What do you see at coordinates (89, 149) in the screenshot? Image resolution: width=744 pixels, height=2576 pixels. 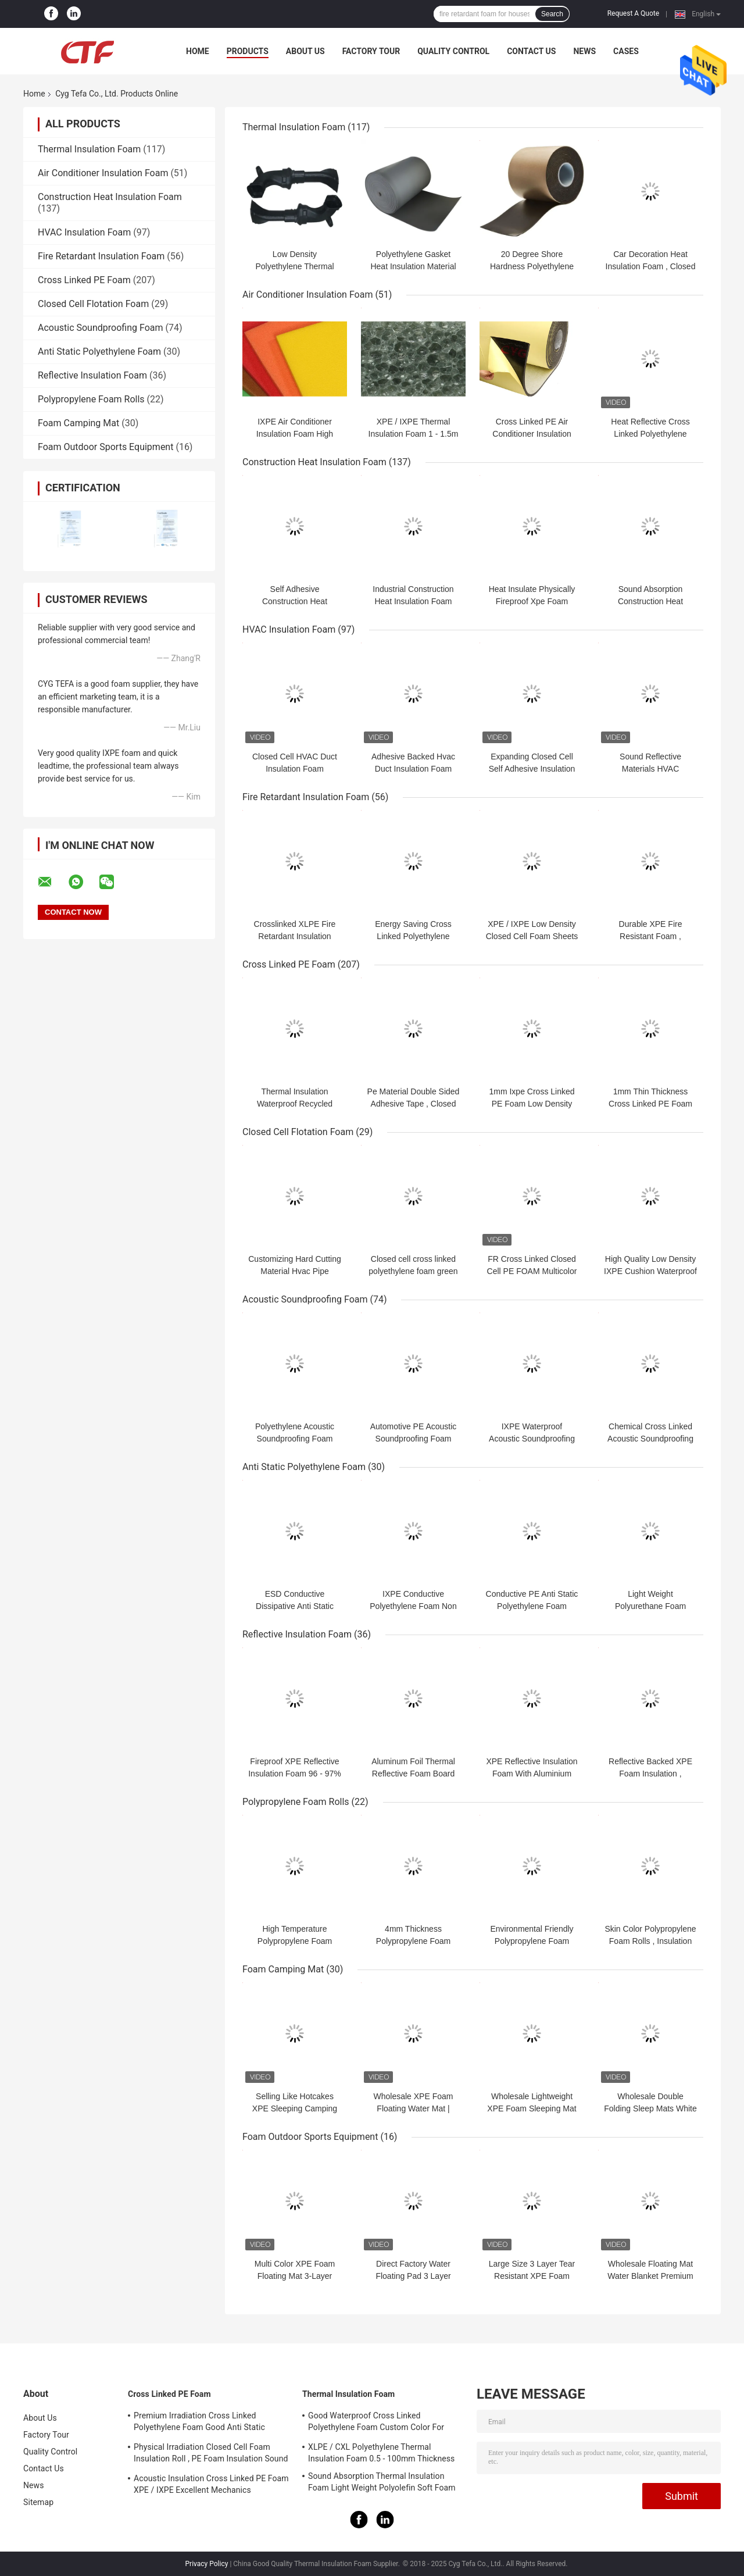 I see `Thermal Insulation Foam` at bounding box center [89, 149].